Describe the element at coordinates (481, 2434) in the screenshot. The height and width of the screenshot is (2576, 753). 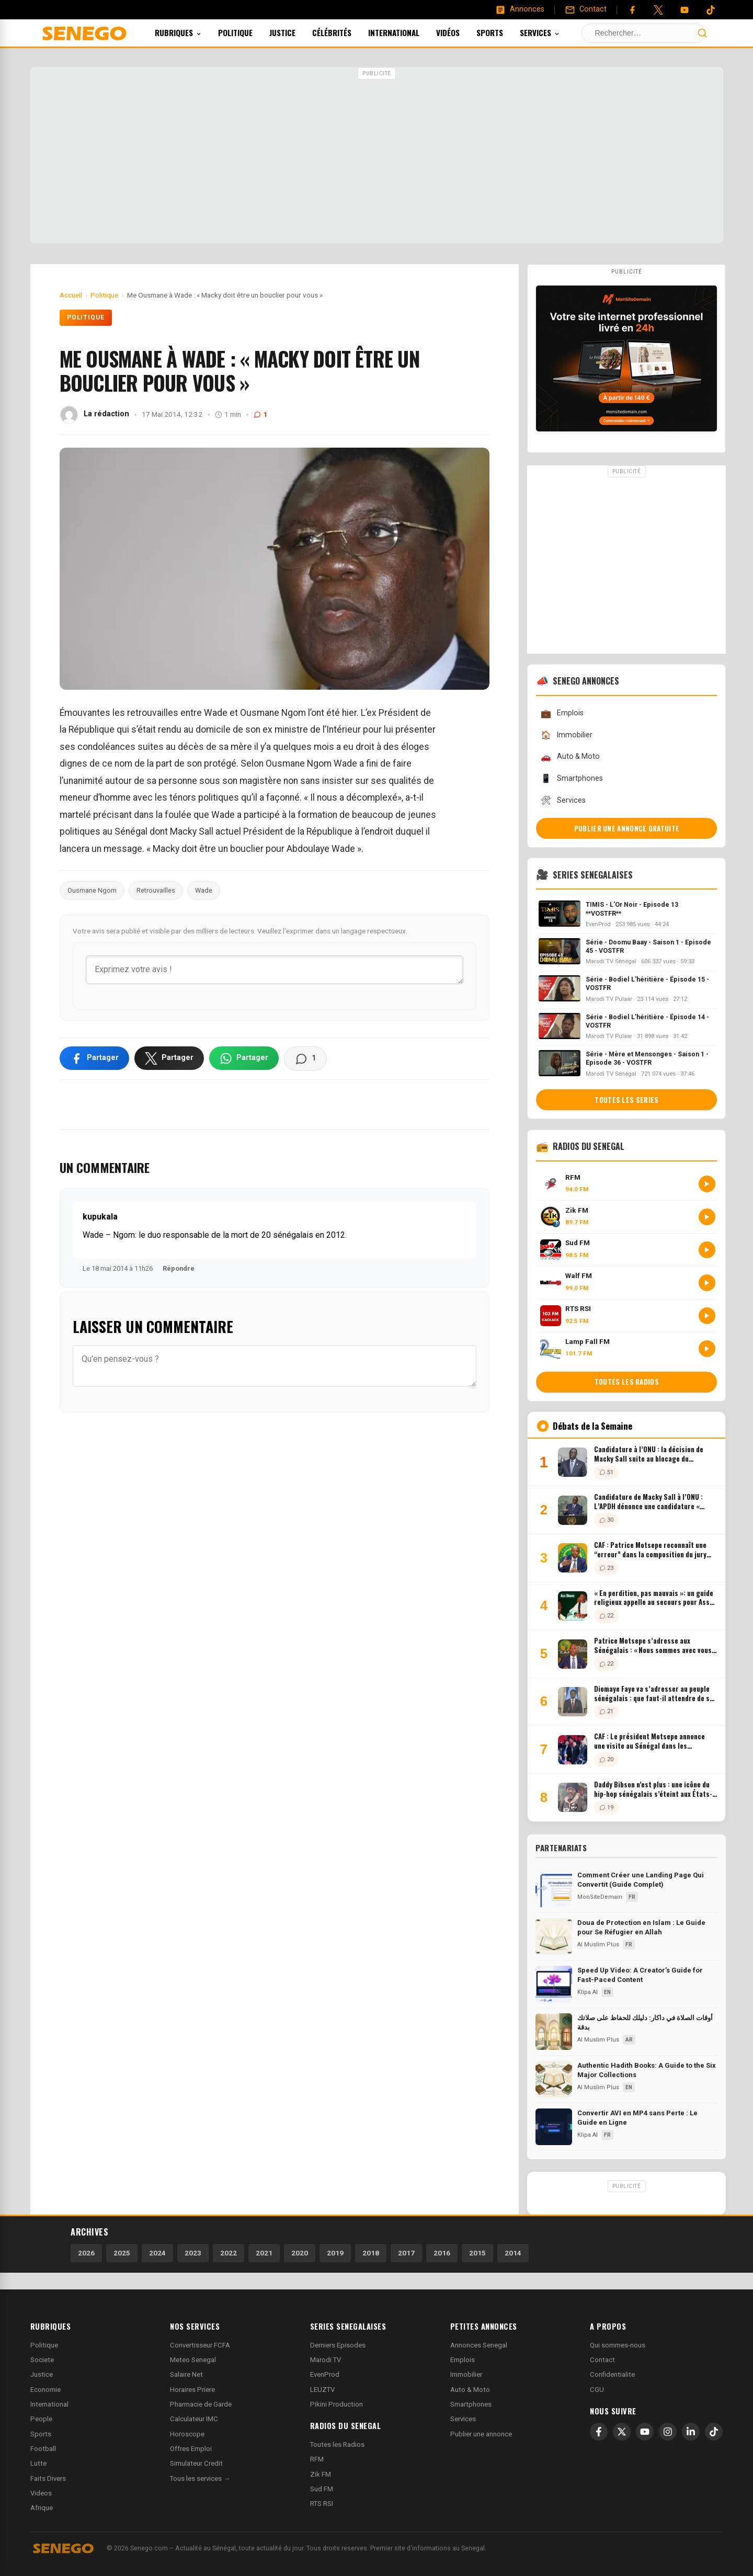
I see `Publier une annonce` at that location.